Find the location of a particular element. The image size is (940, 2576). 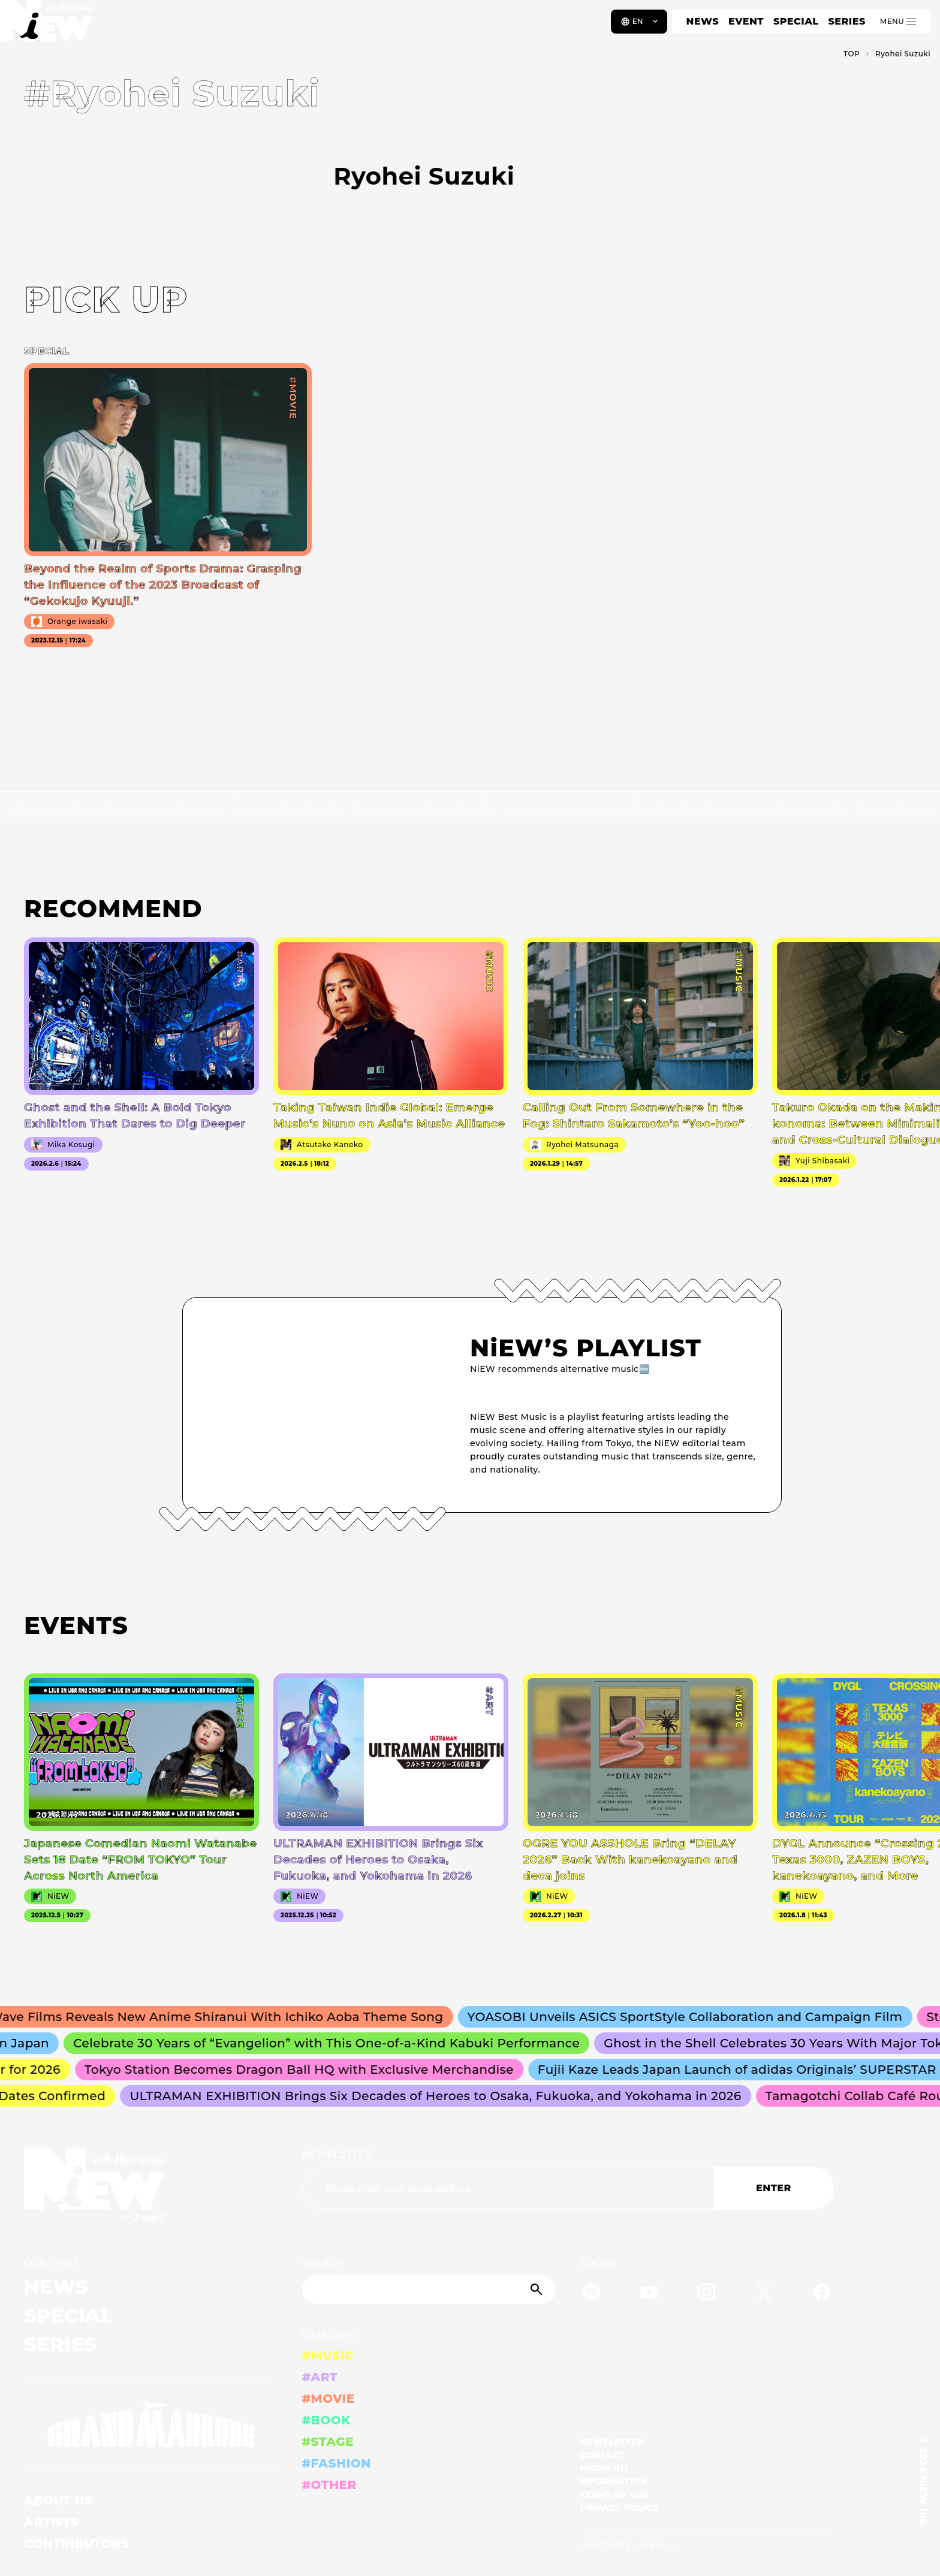

Celebrate 30 Years of “Evangelion” with This One-of-a-Kind Kabuki Performance is located at coordinates (332, 2043).